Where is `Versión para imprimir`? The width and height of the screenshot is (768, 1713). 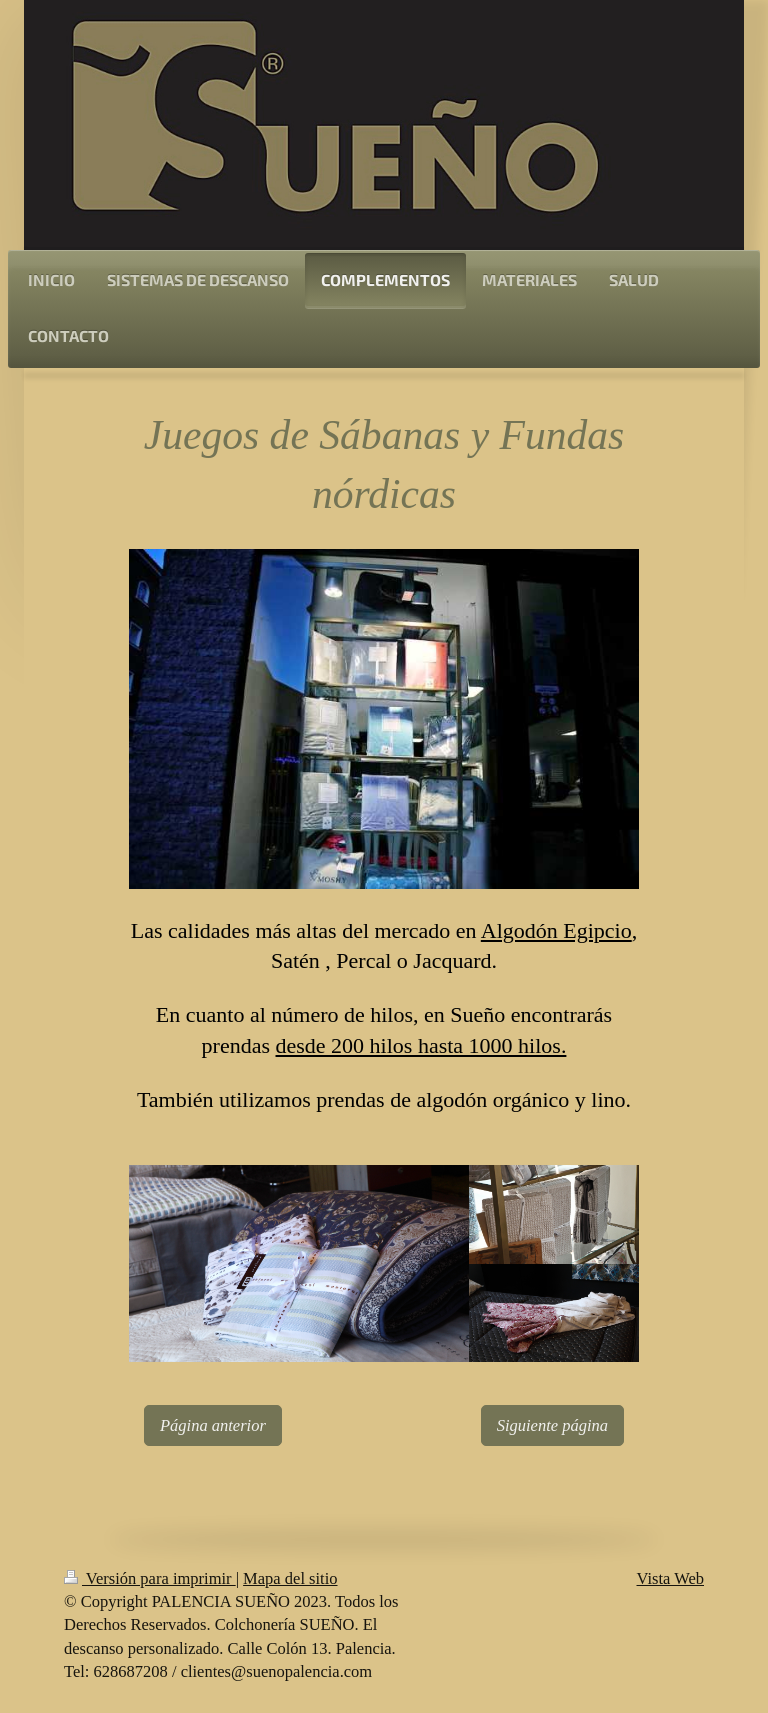
Versión para imprimir is located at coordinates (150, 1578).